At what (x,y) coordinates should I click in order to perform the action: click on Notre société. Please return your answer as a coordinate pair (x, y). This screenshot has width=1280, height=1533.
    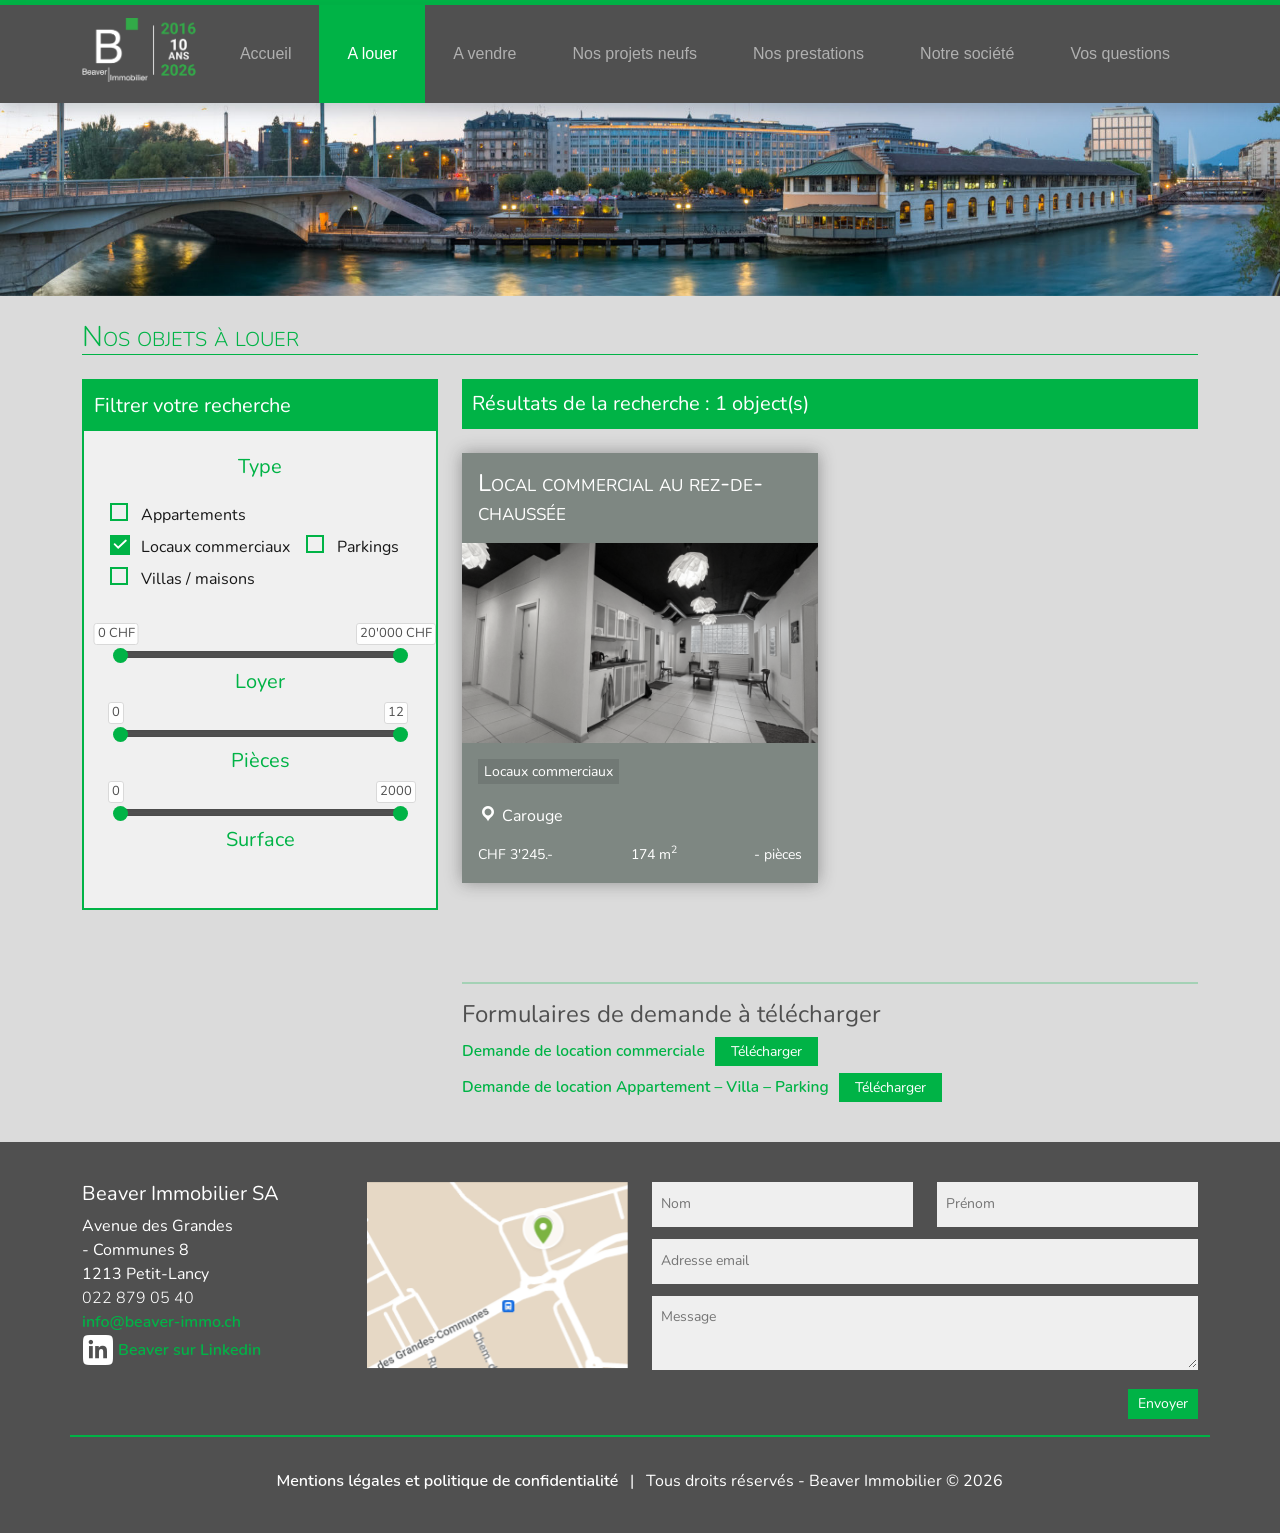
    Looking at the image, I should click on (967, 53).